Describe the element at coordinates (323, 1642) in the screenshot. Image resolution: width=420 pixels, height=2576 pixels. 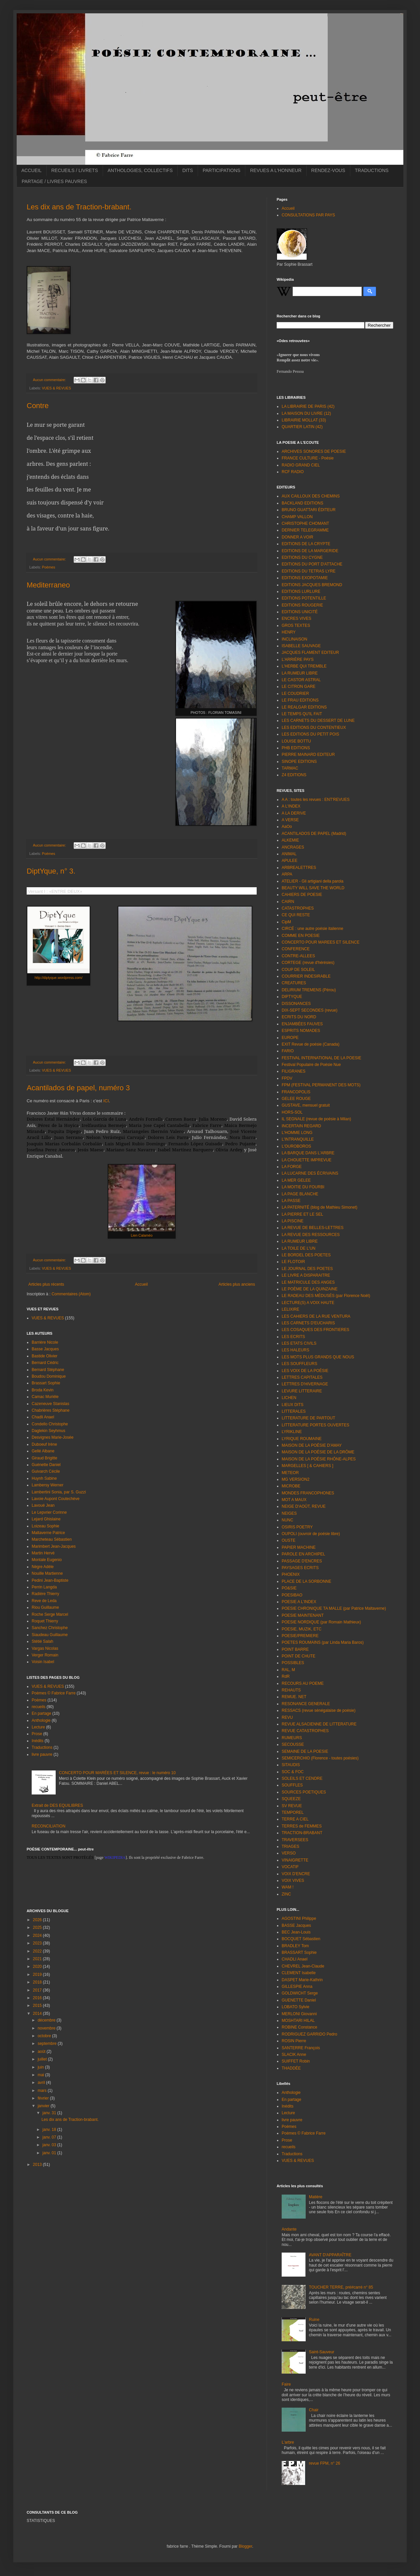
I see `POETES ROUMAINS (par Linda Maria Baros)` at that location.